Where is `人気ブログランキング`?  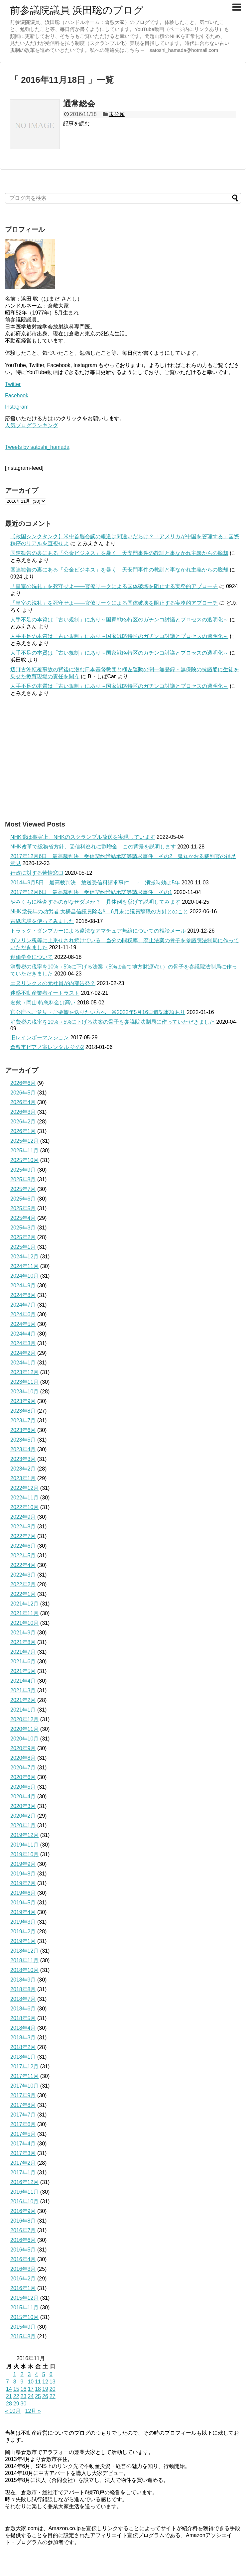 人気ブログランキング is located at coordinates (31, 425).